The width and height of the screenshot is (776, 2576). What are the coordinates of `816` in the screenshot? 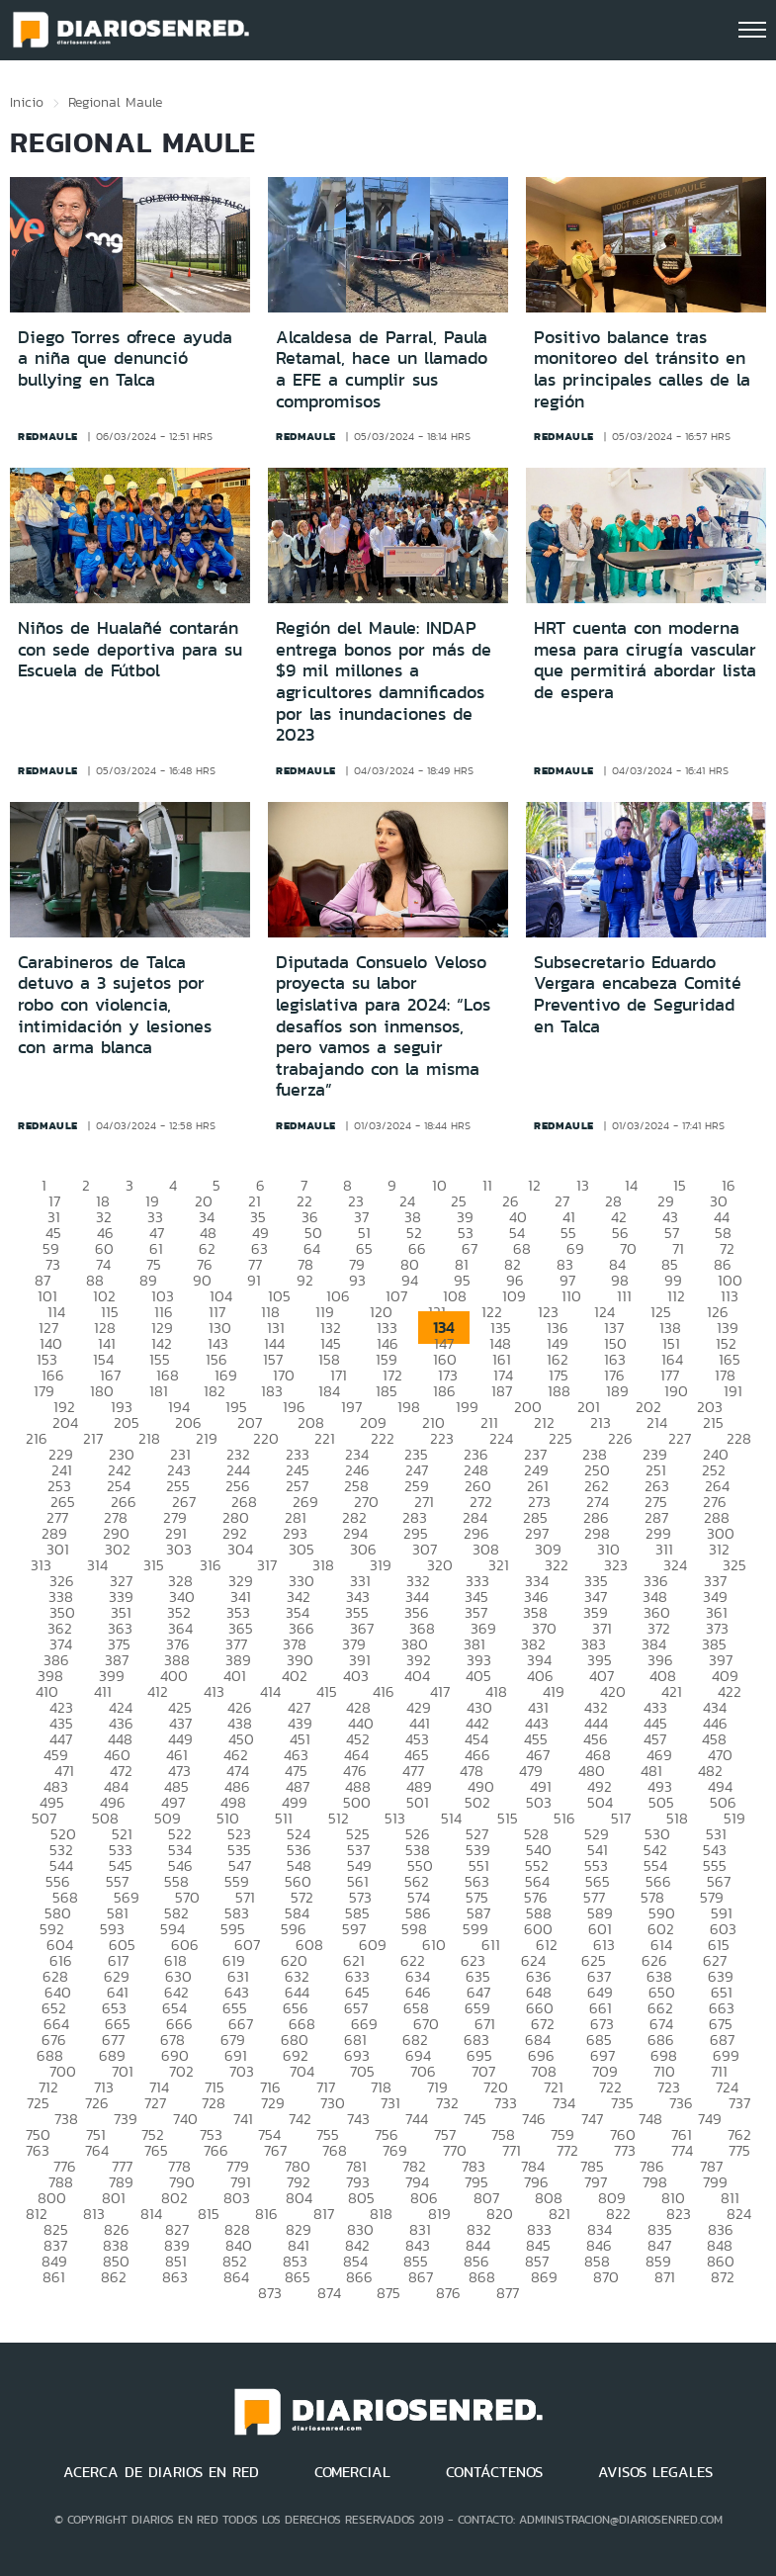 It's located at (266, 2213).